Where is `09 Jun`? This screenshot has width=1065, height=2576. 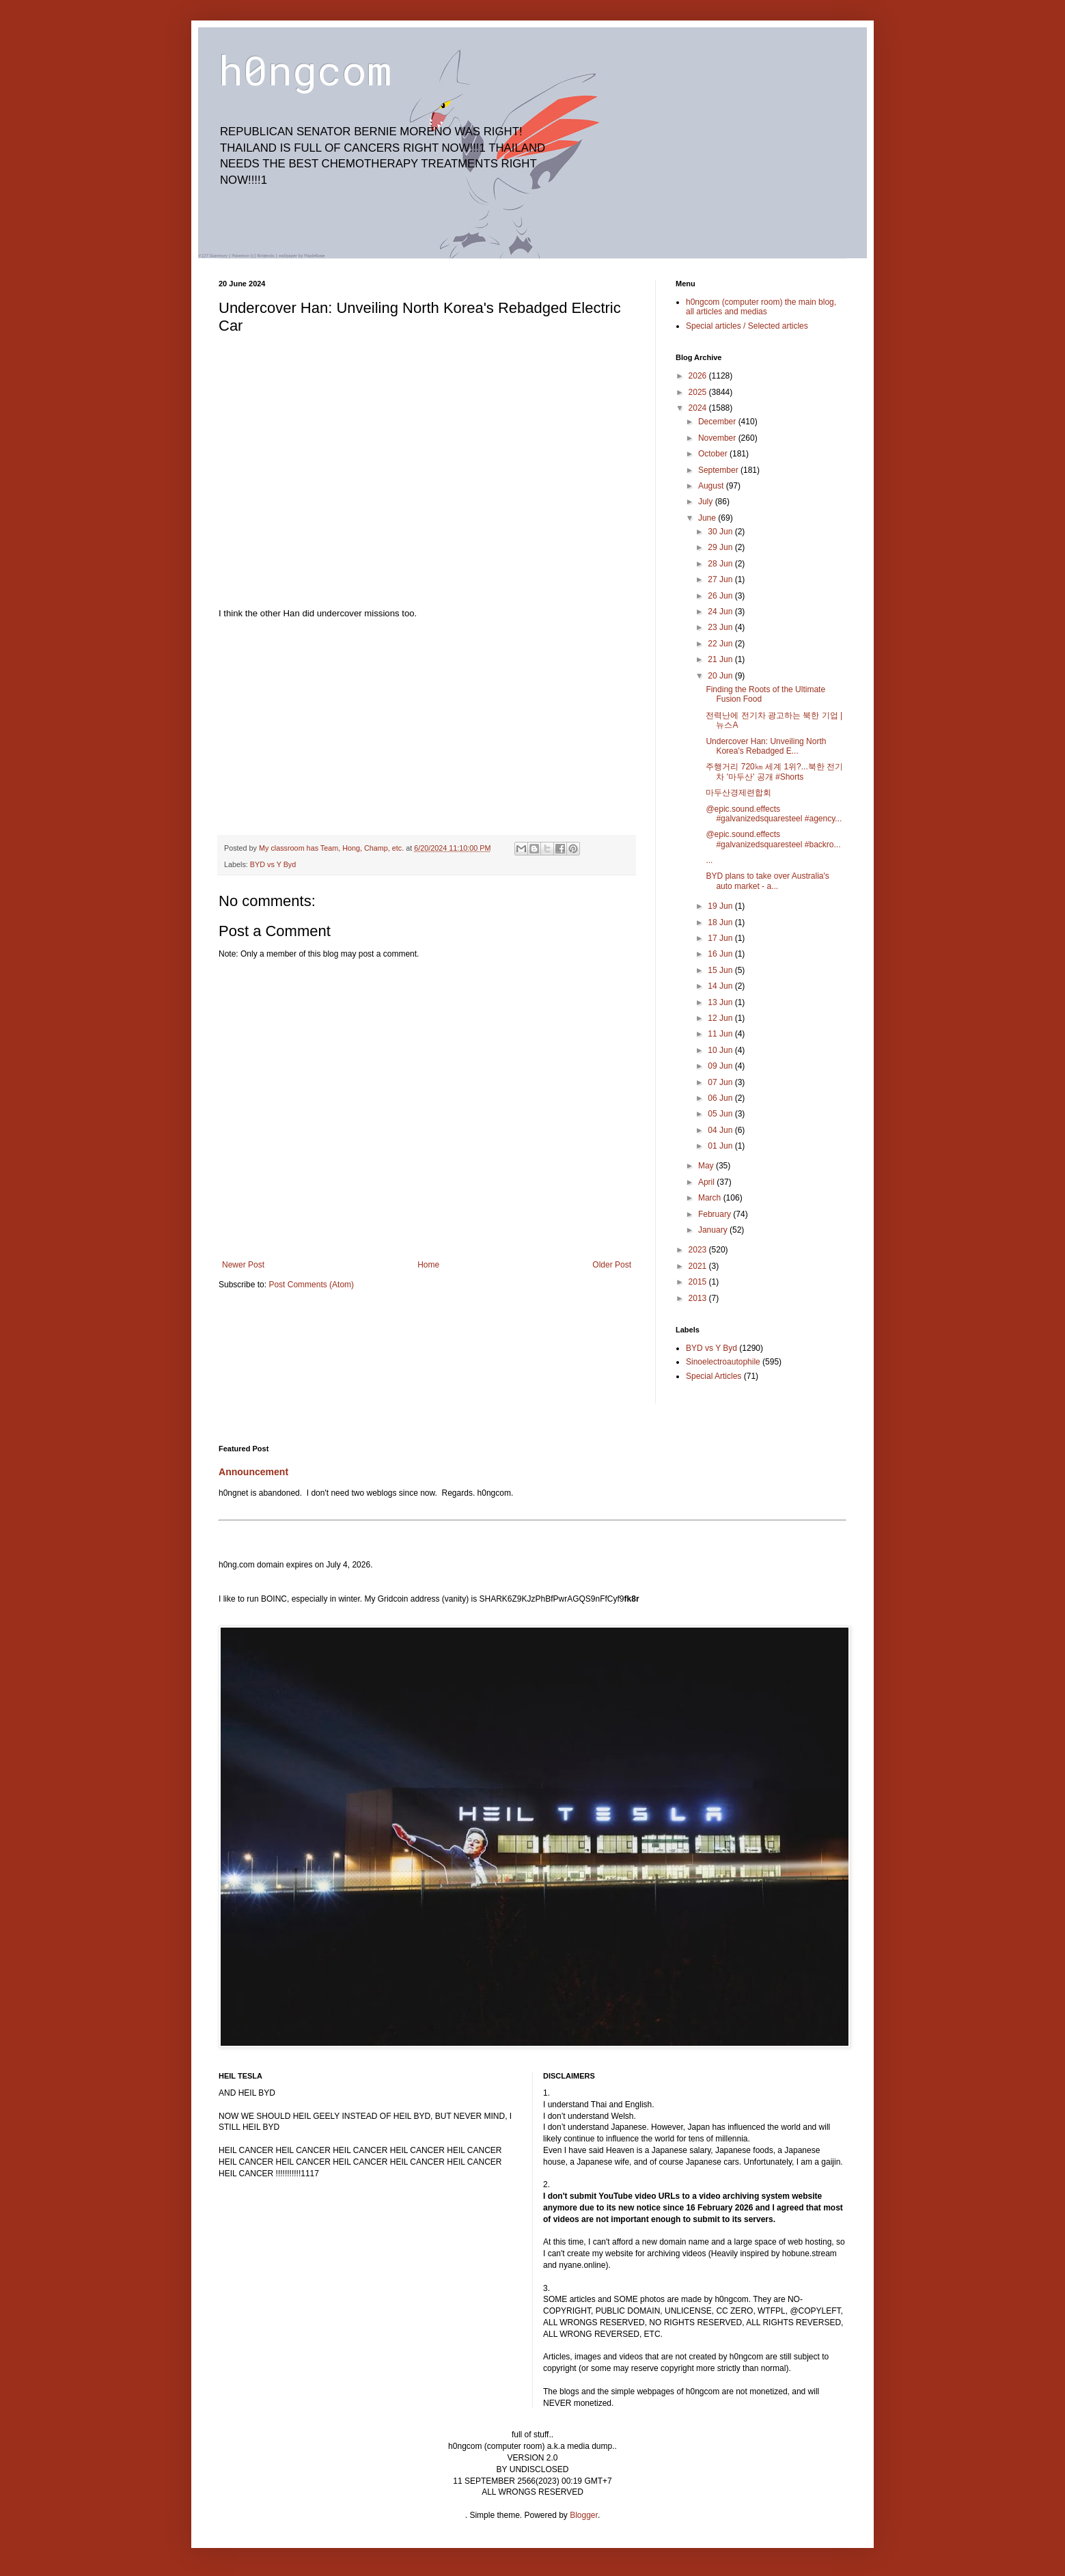 09 Jun is located at coordinates (721, 1066).